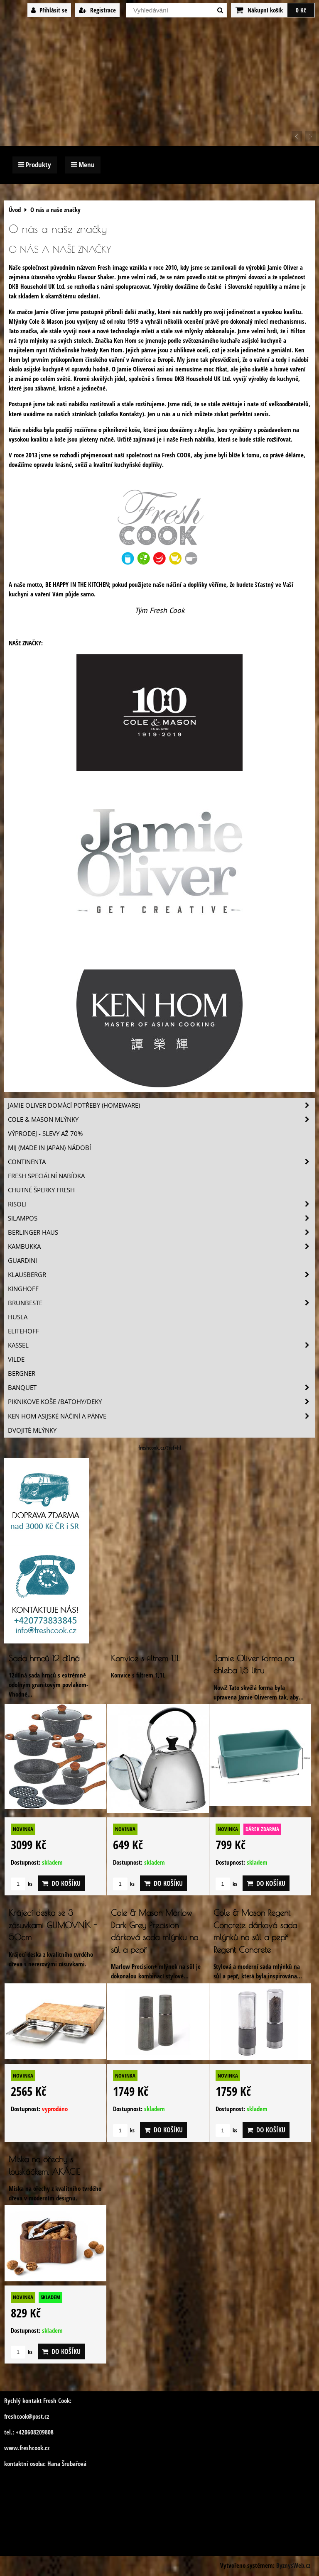  I want to click on Sada hrnců 12 dílná, so click(44, 1658).